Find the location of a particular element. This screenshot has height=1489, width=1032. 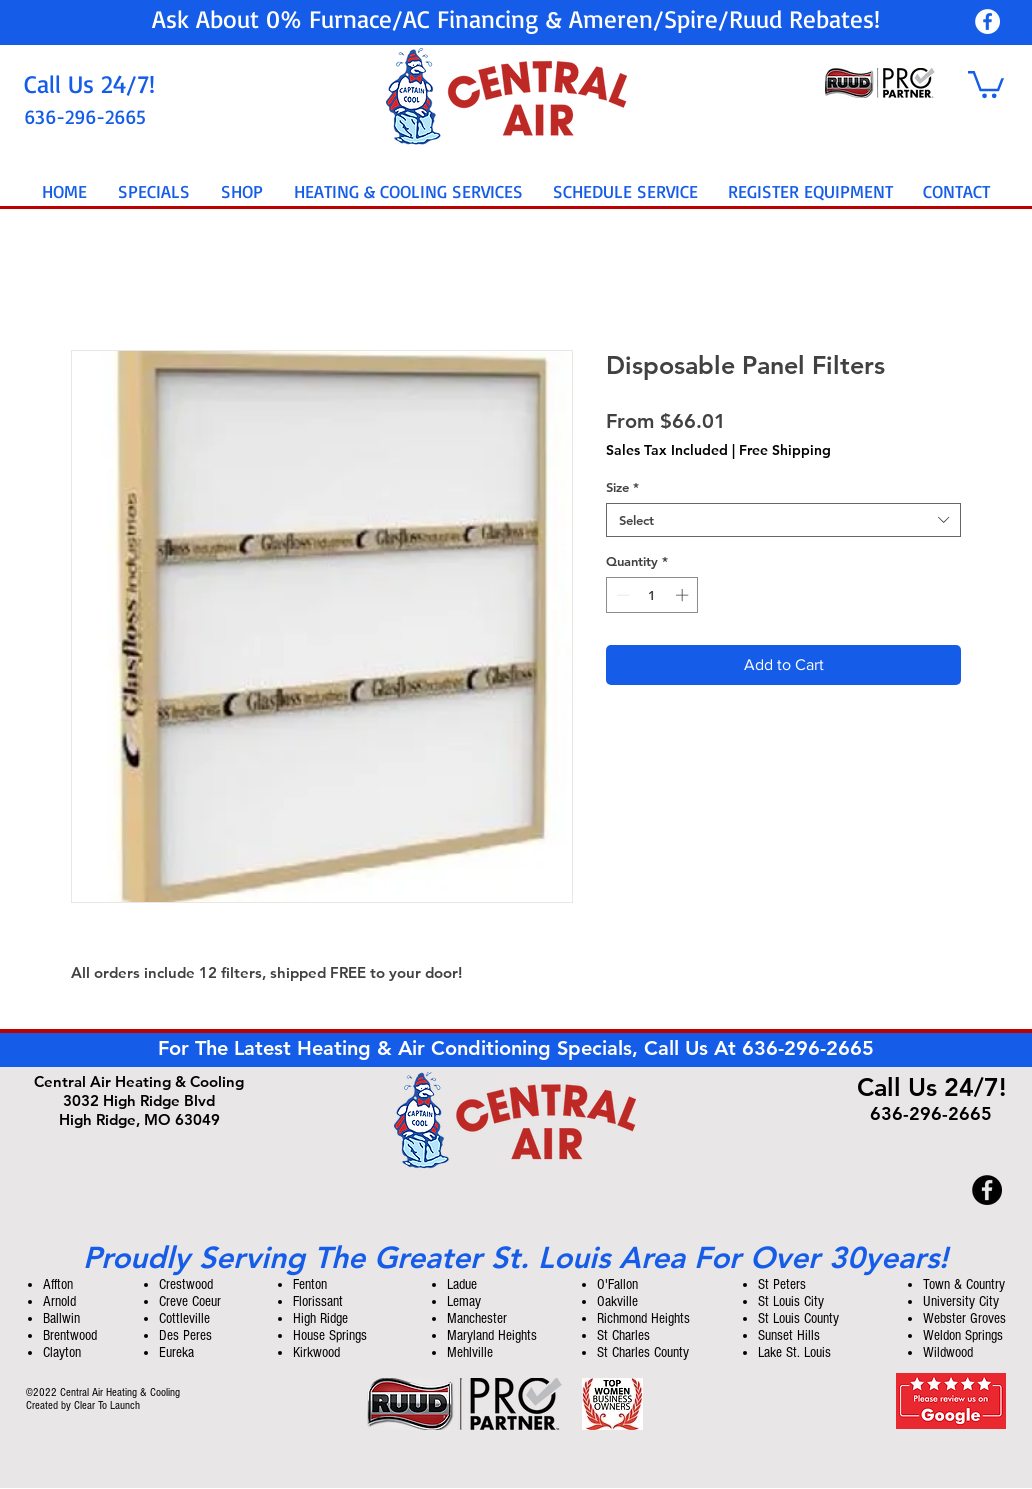

Manchester is located at coordinates (477, 1318).